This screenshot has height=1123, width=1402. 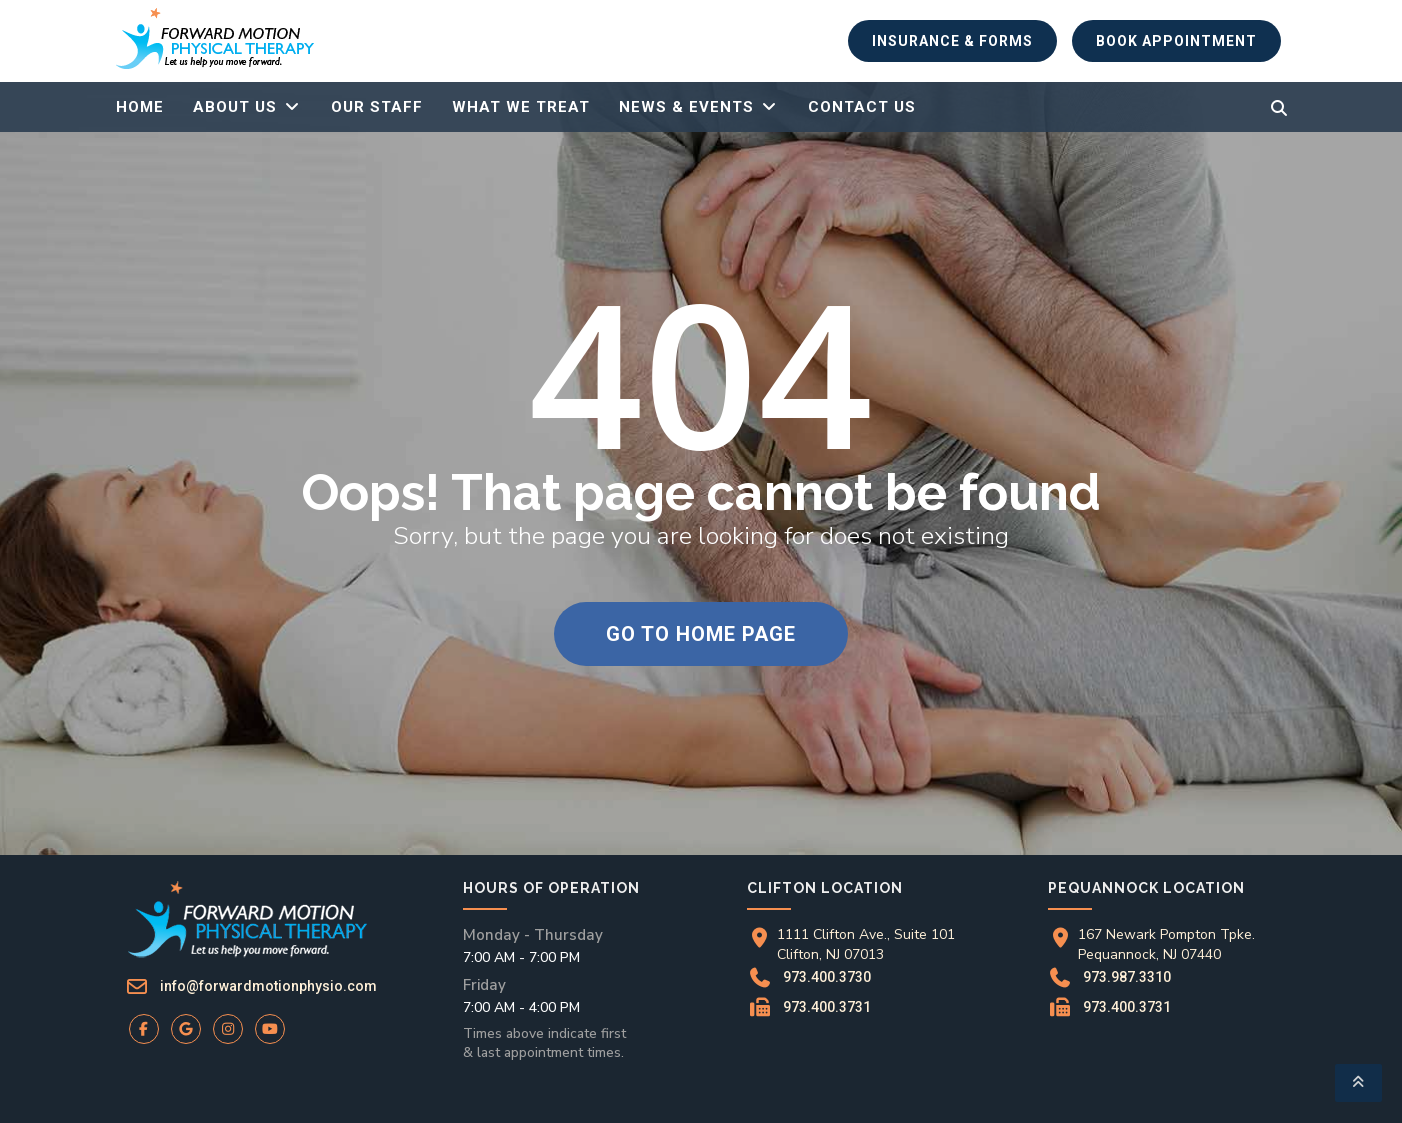 What do you see at coordinates (1176, 41) in the screenshot?
I see `Book Appointment` at bounding box center [1176, 41].